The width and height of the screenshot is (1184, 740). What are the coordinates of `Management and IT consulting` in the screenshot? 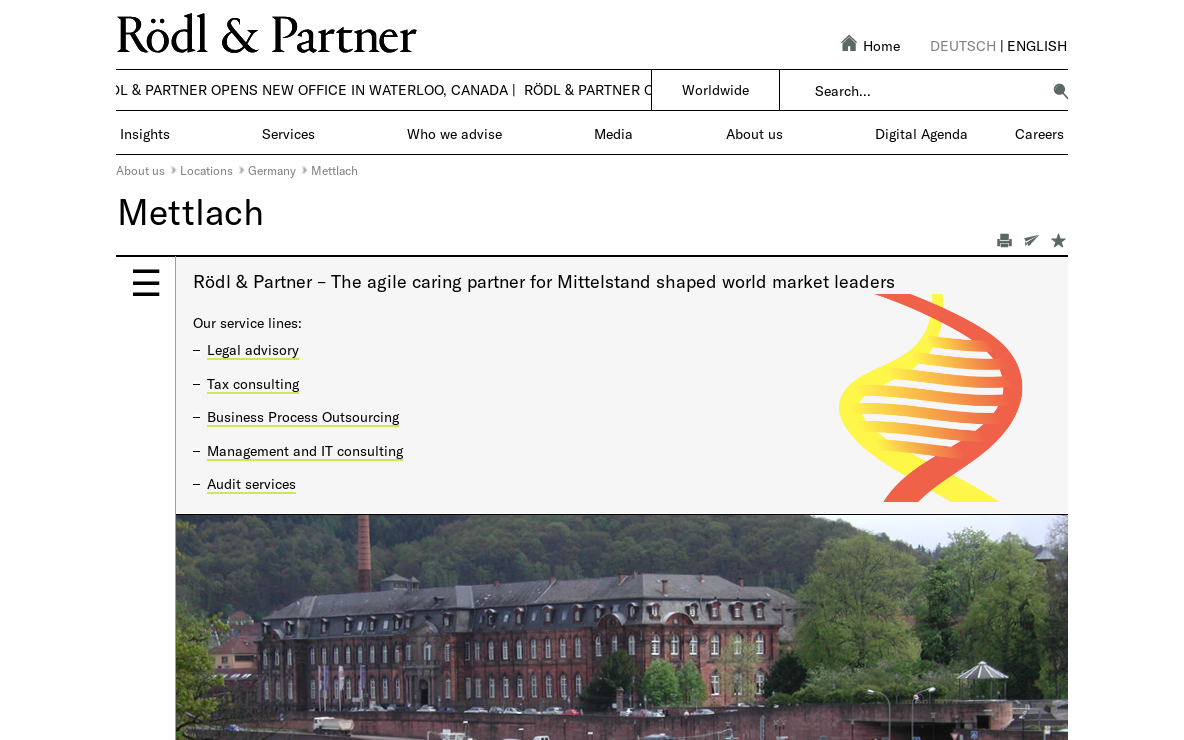 It's located at (305, 450).